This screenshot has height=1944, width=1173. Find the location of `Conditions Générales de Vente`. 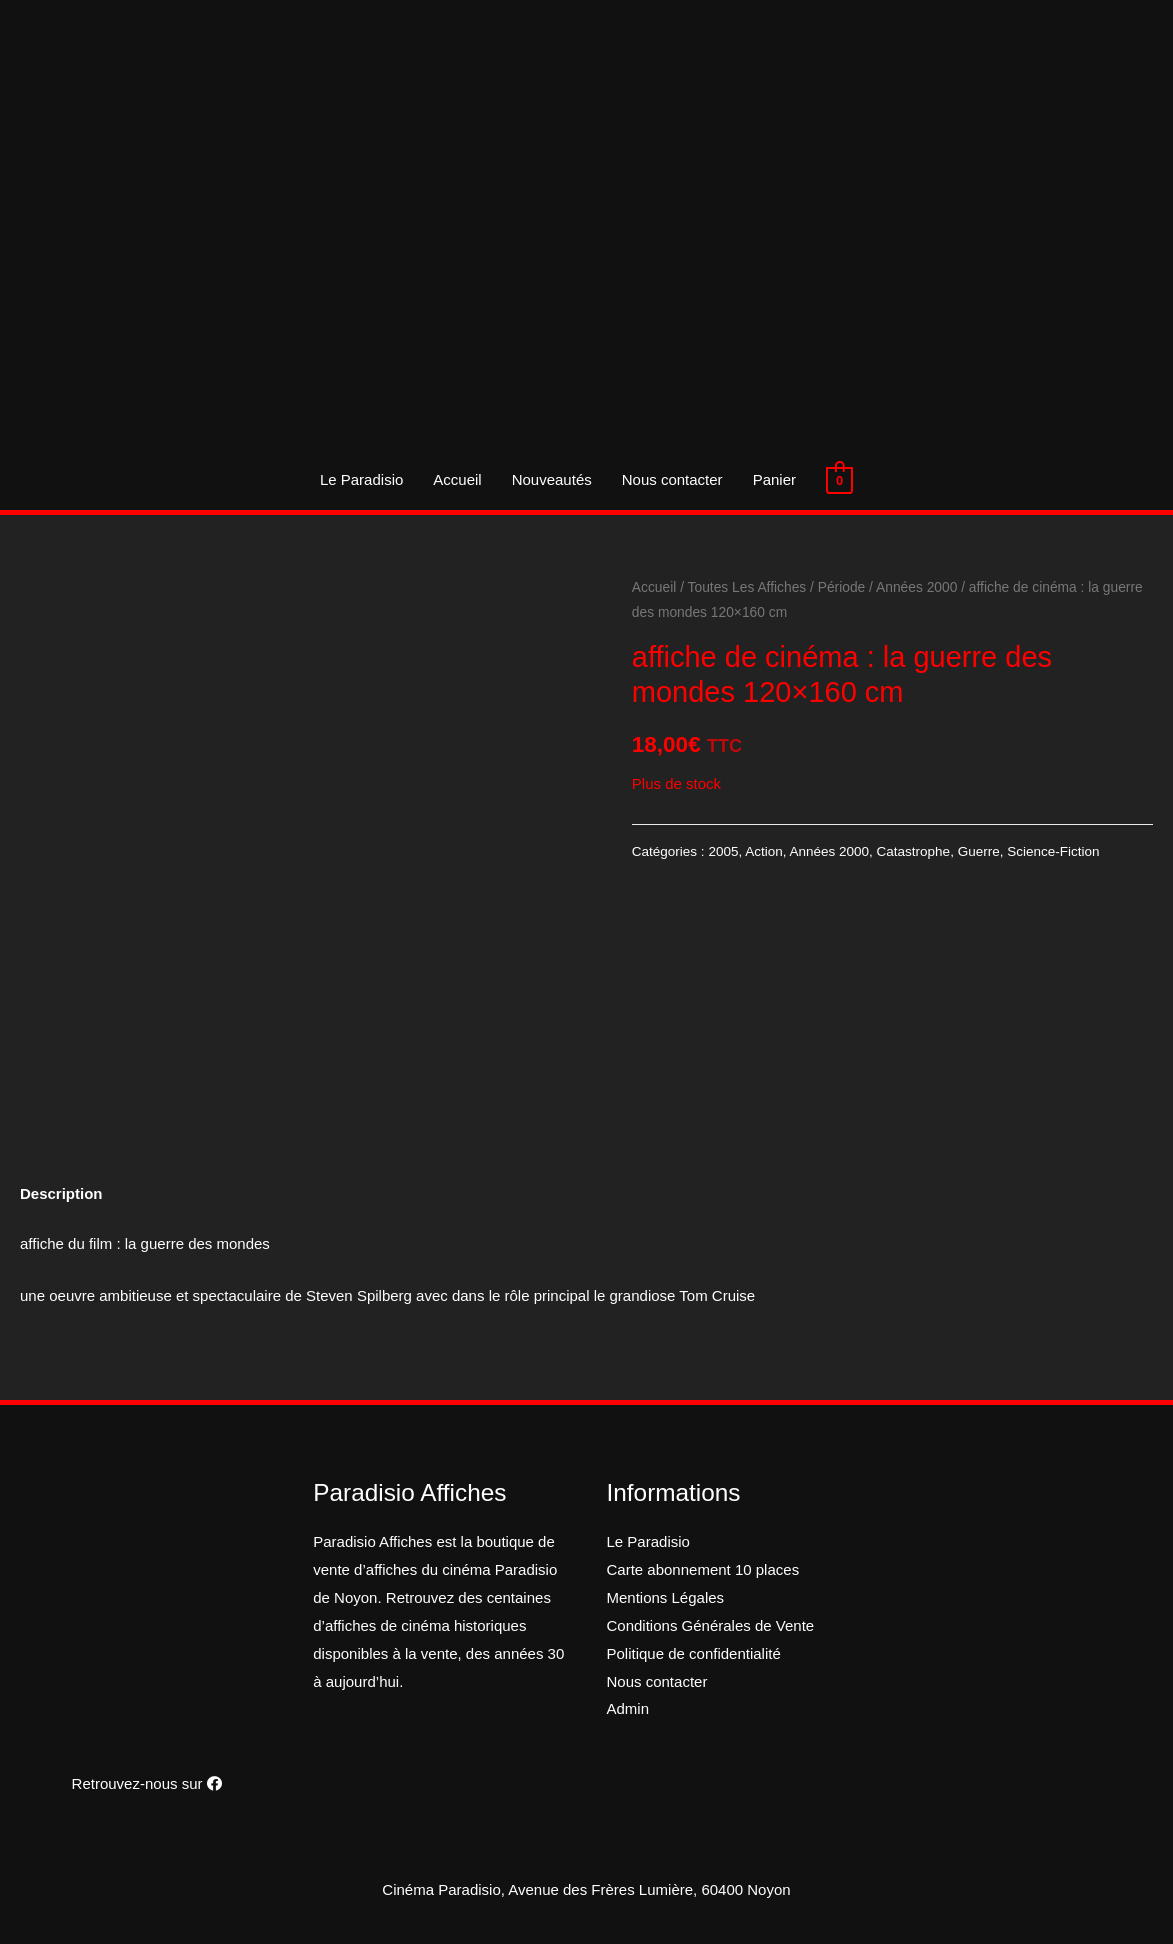

Conditions Générales de Vente is located at coordinates (711, 1625).